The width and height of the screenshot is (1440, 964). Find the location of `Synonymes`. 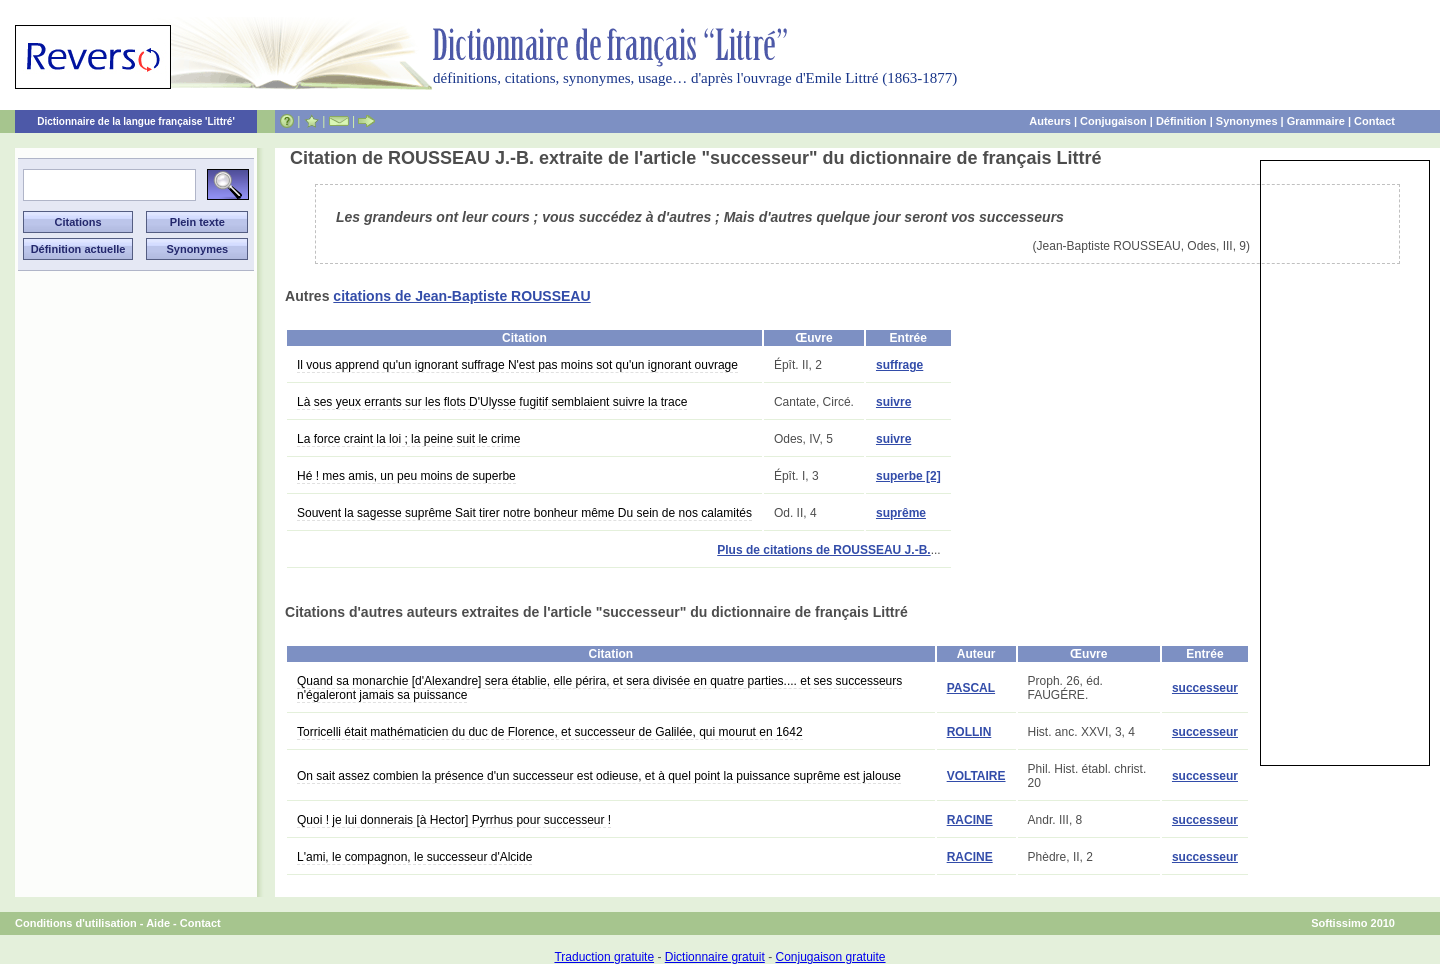

Synonymes is located at coordinates (1247, 121).